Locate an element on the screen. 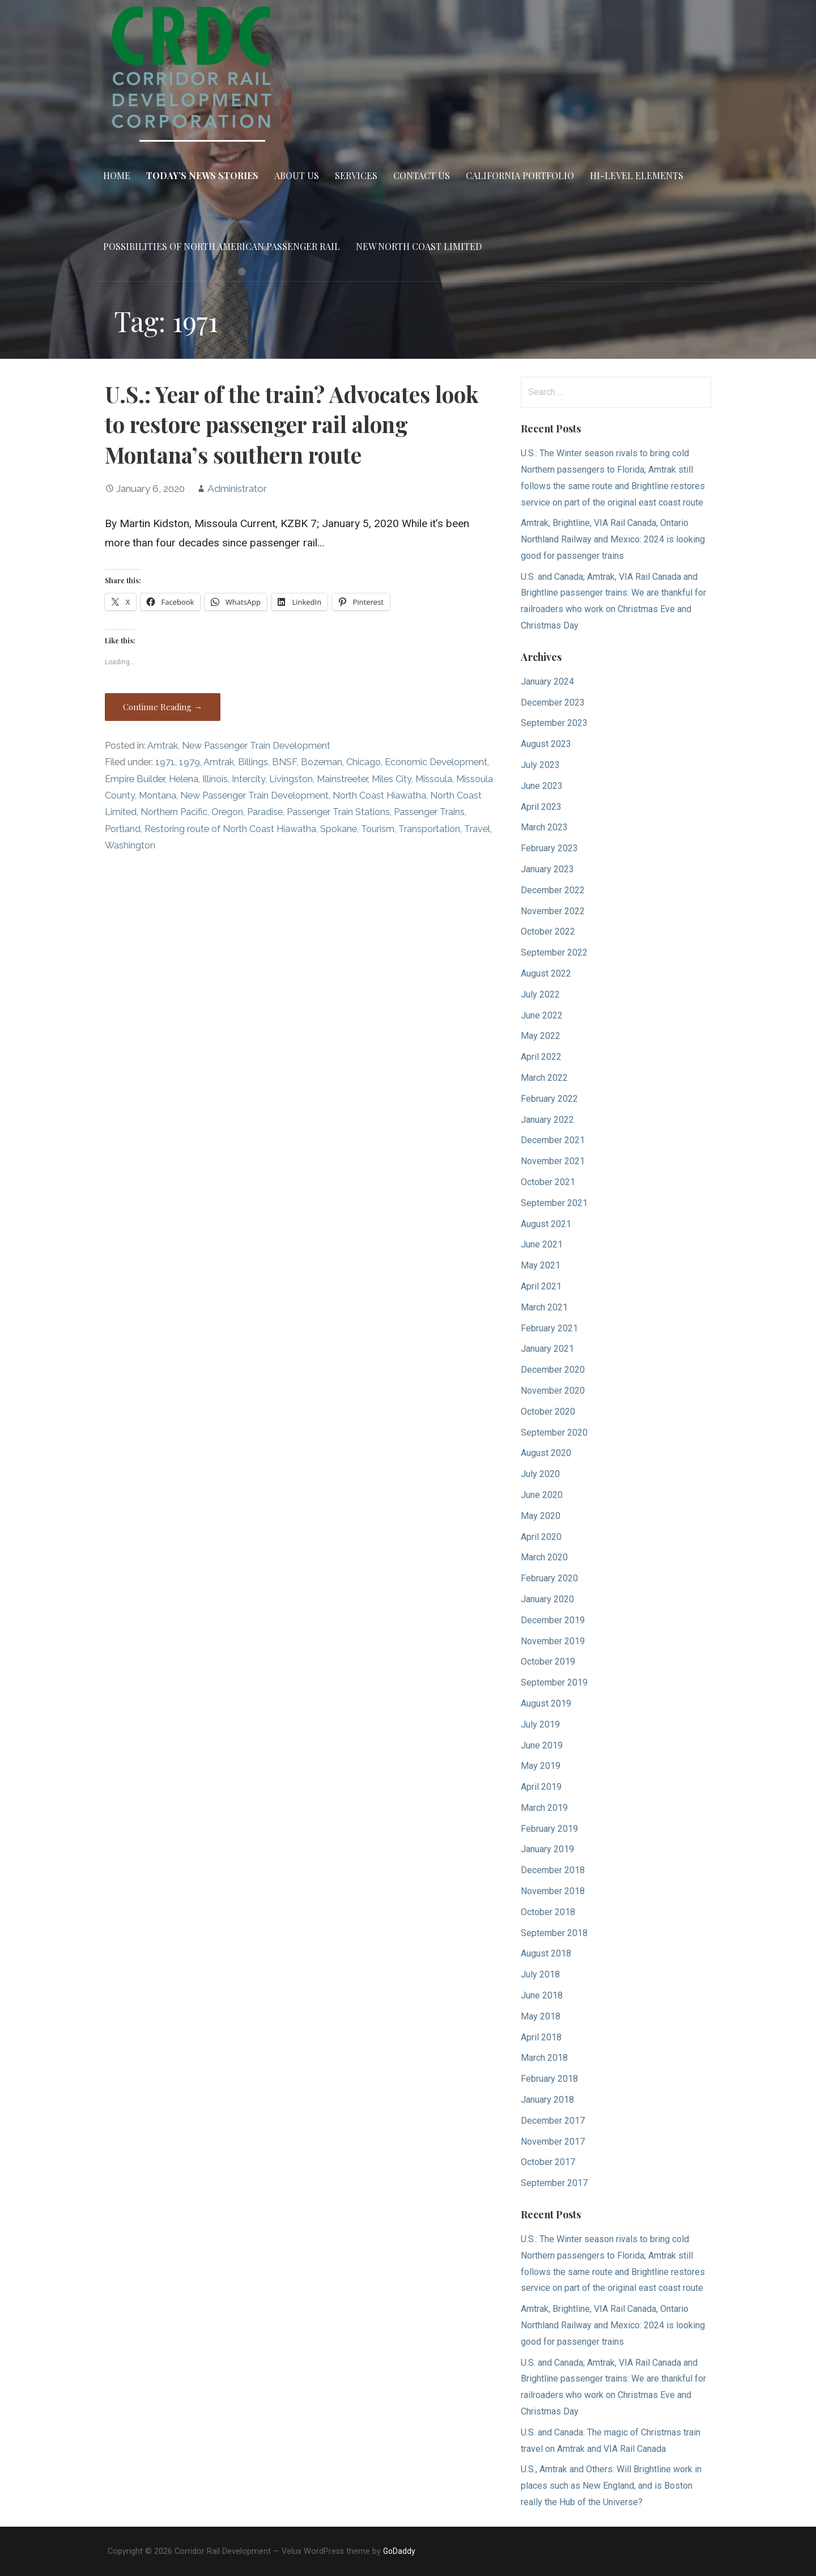 The image size is (816, 2576). November 2021 is located at coordinates (553, 1161).